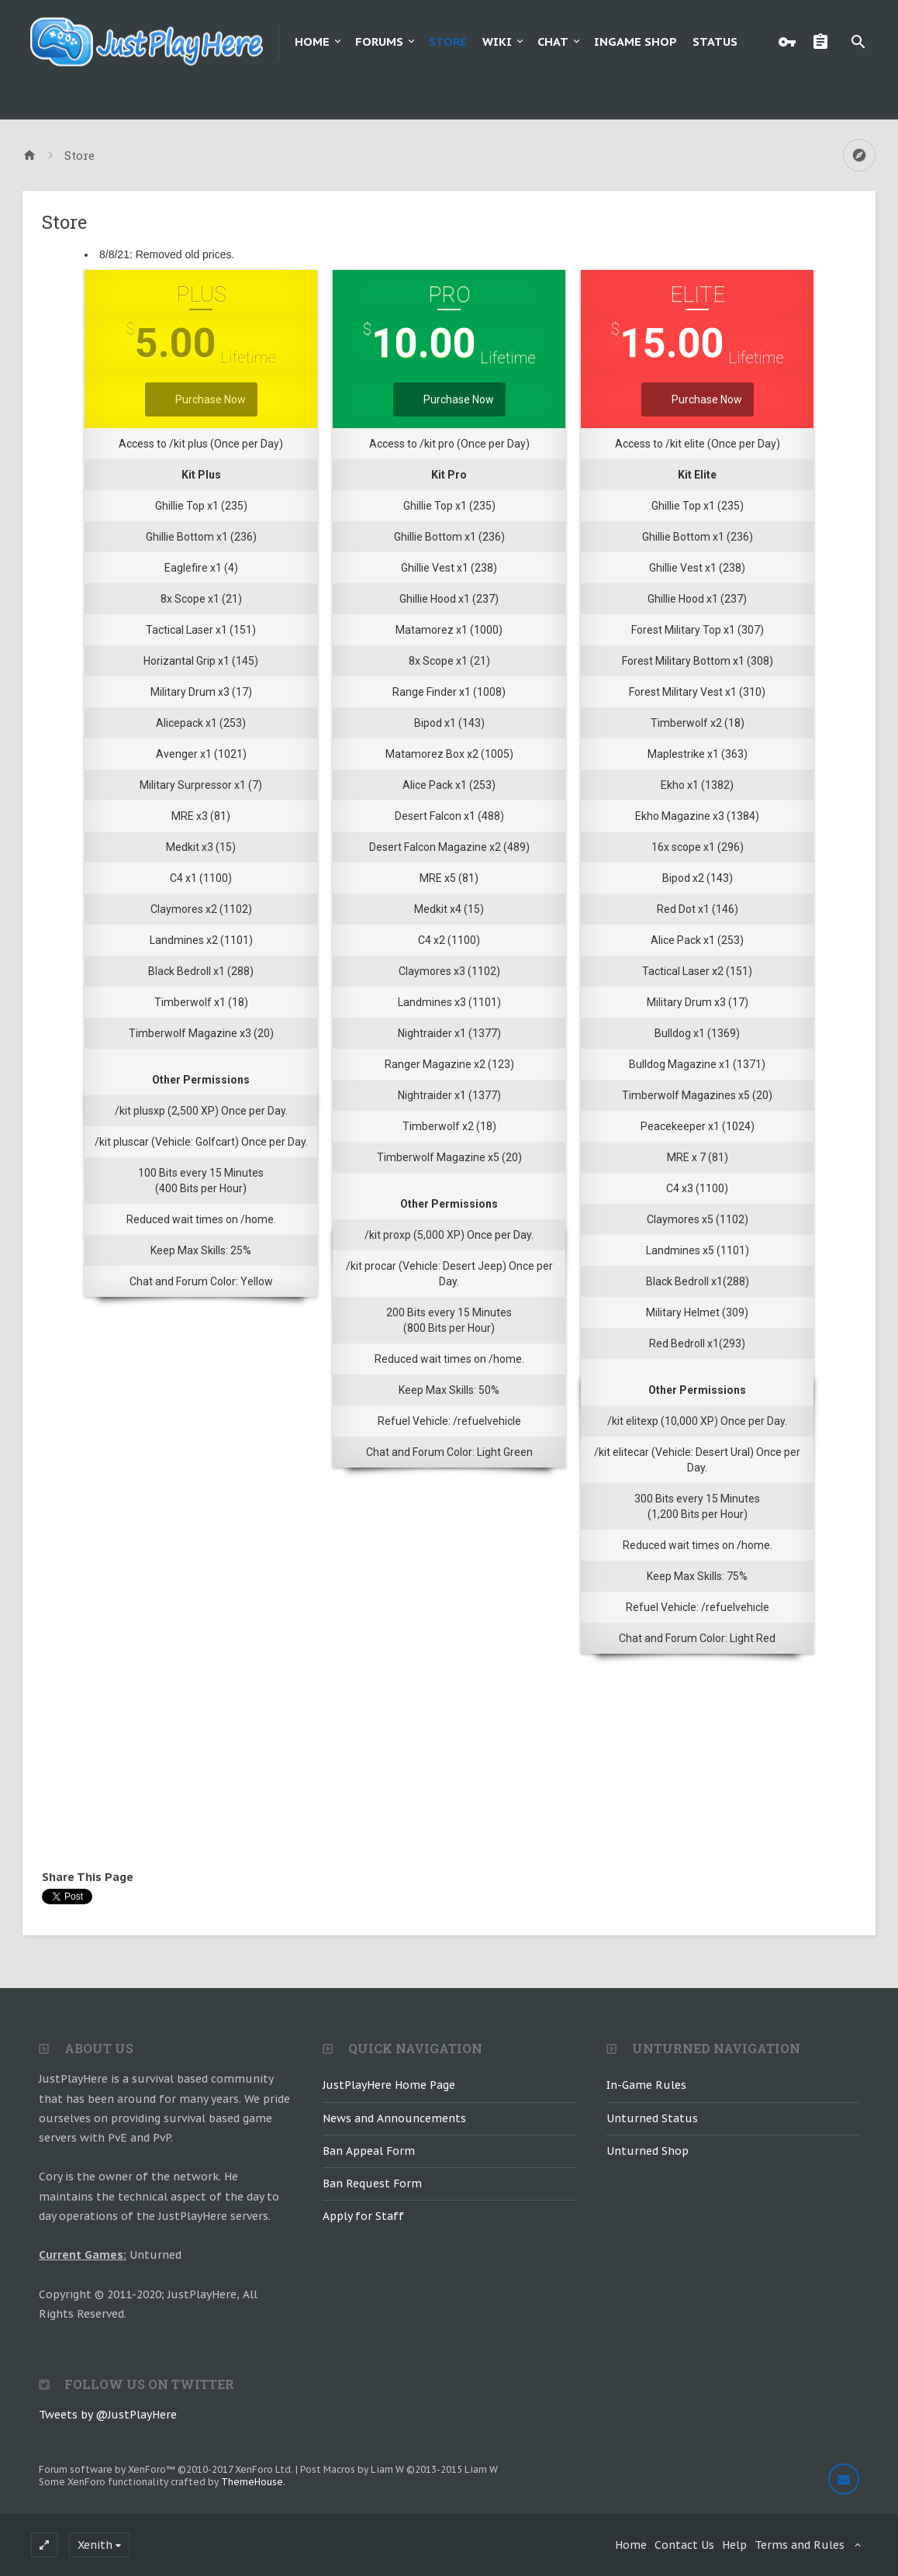 The image size is (898, 2576). Describe the element at coordinates (652, 2118) in the screenshot. I see `Unturned Status` at that location.